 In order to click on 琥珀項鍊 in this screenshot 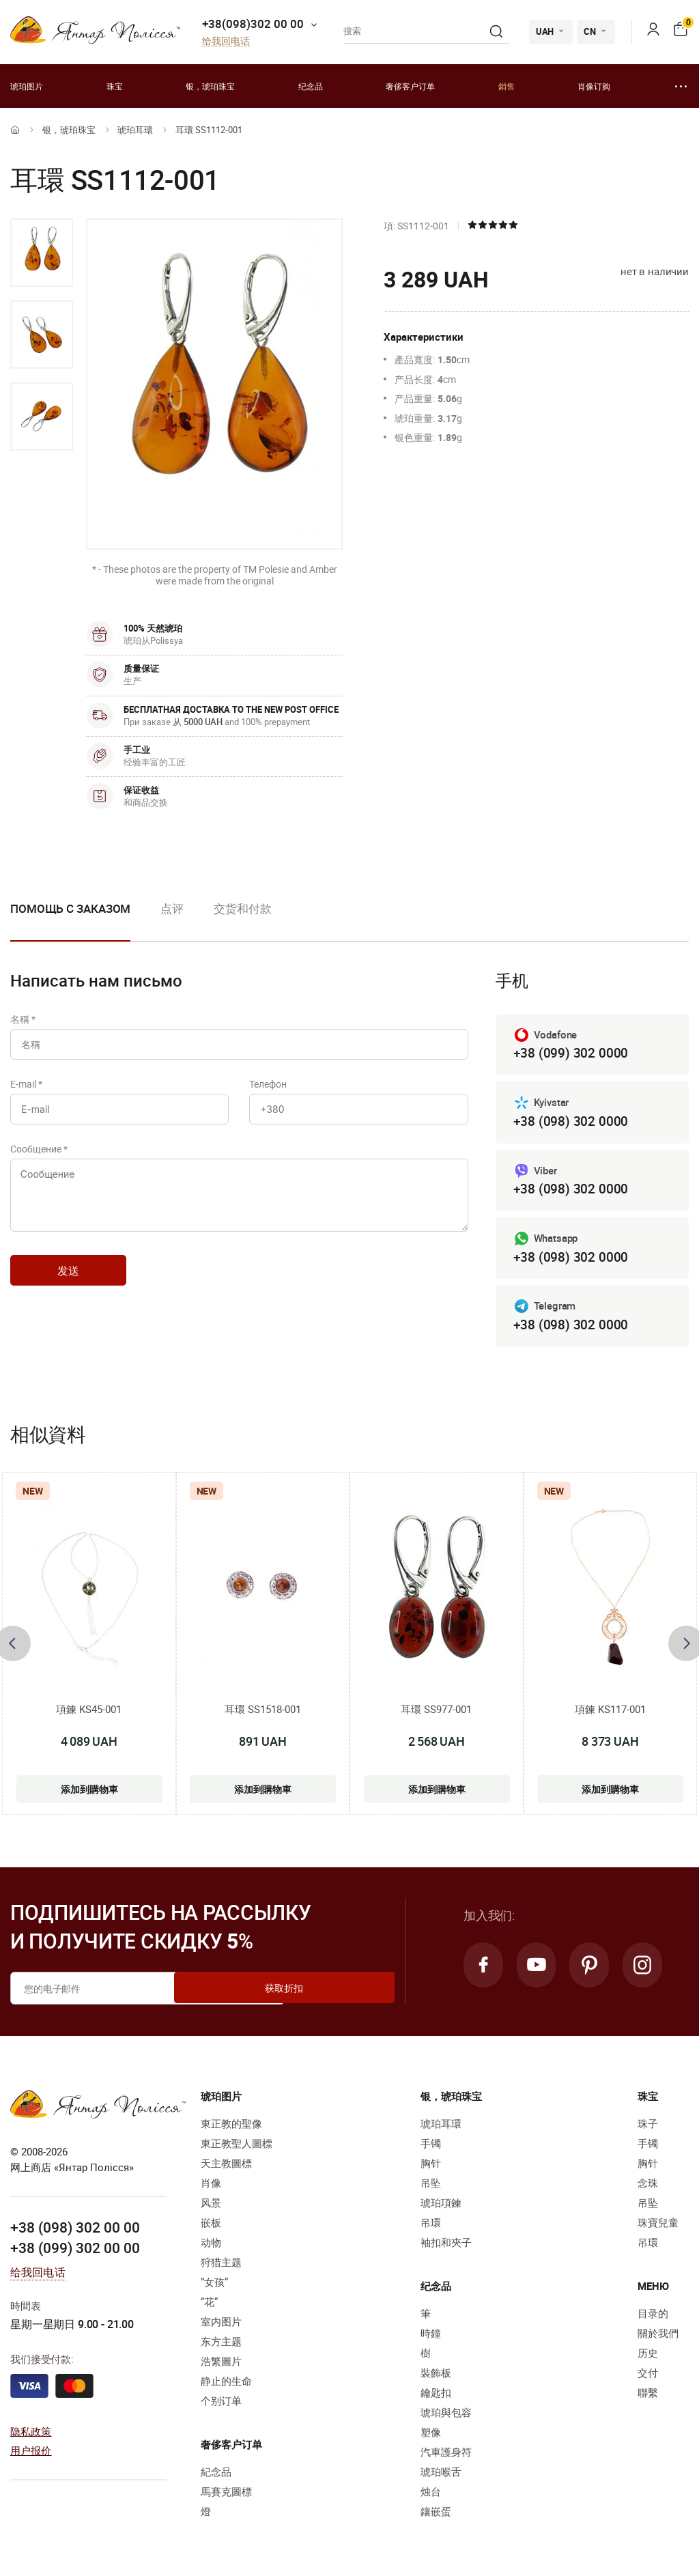, I will do `click(440, 2206)`.